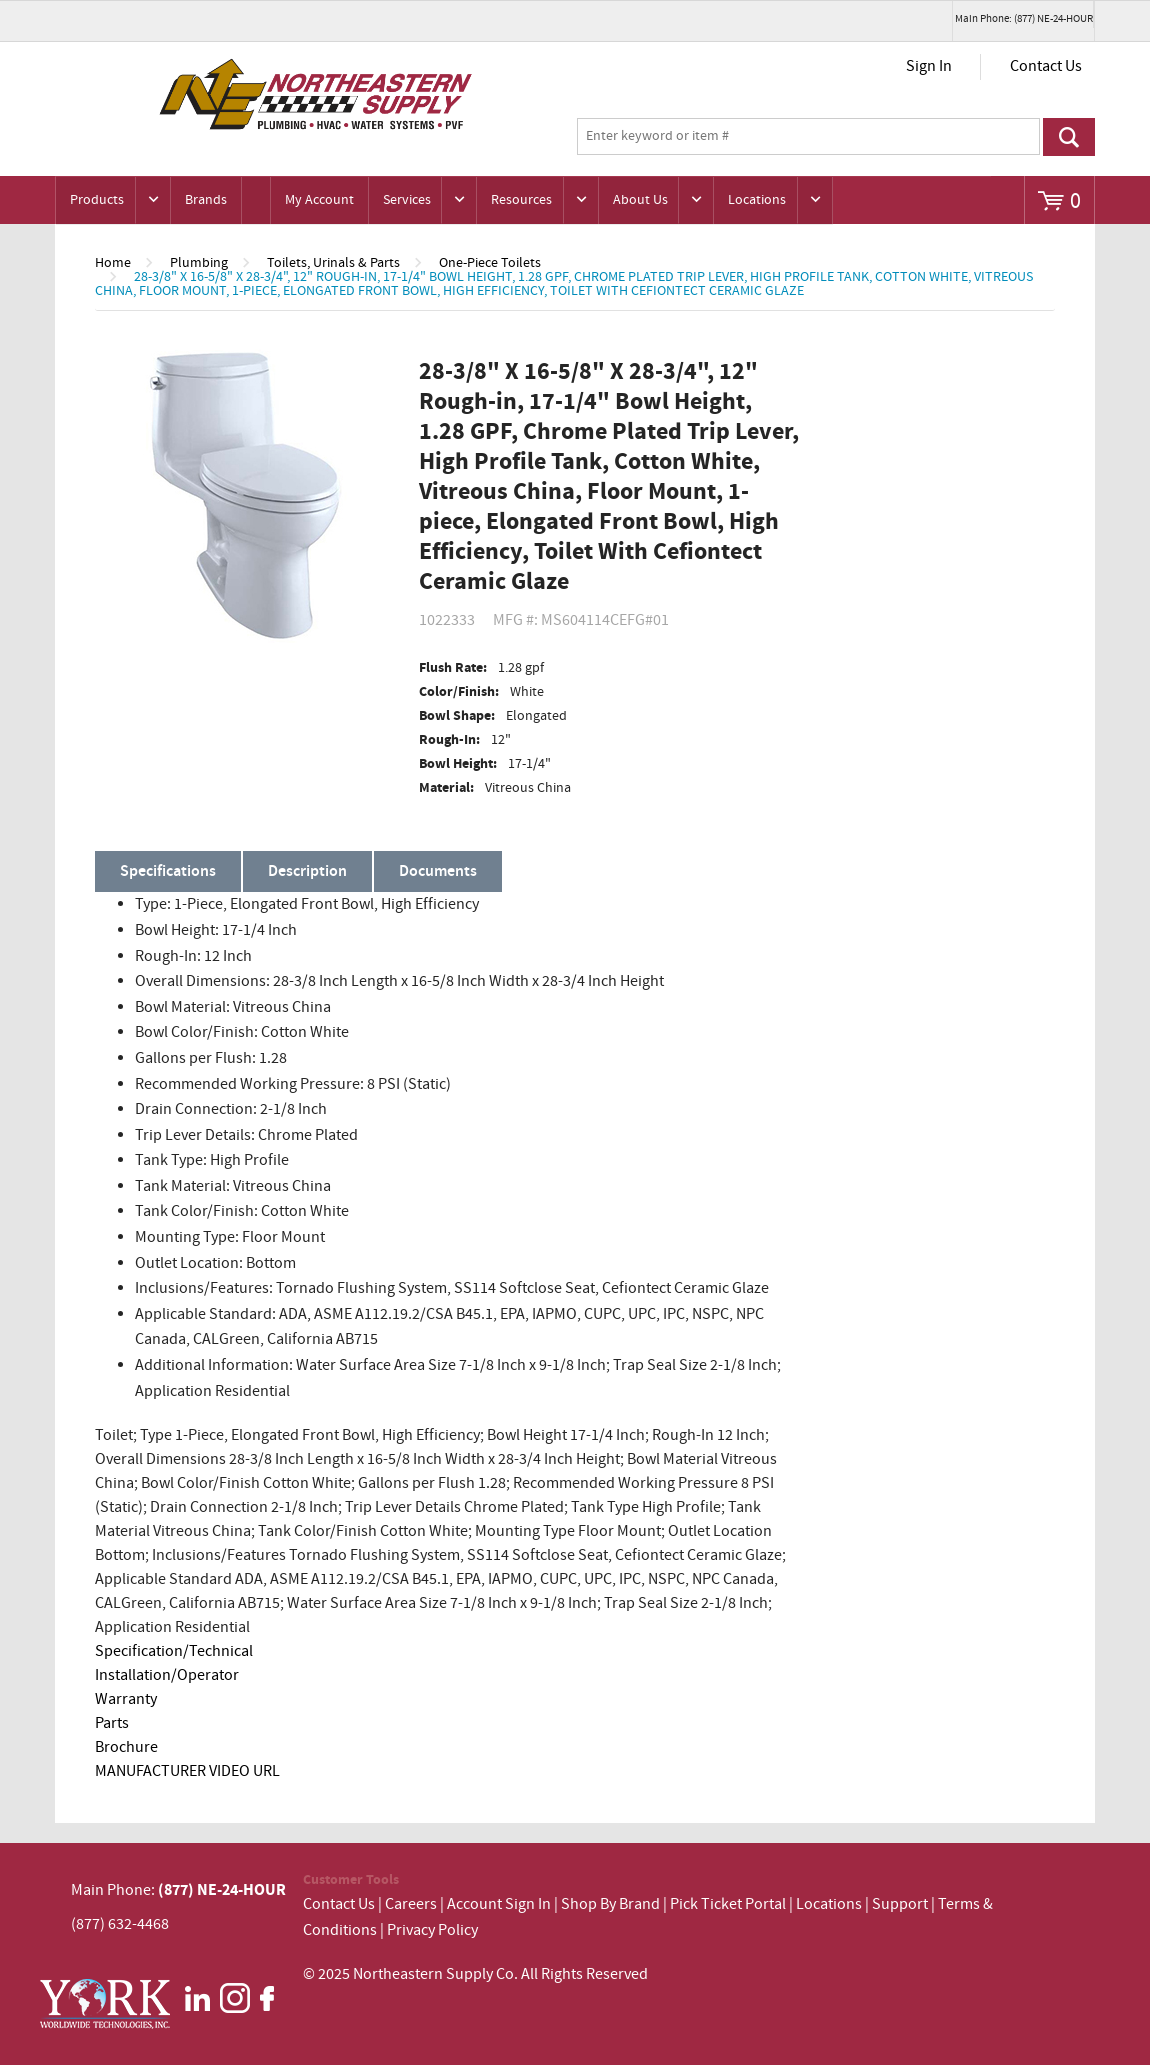  Describe the element at coordinates (1069, 137) in the screenshot. I see `Go` at that location.